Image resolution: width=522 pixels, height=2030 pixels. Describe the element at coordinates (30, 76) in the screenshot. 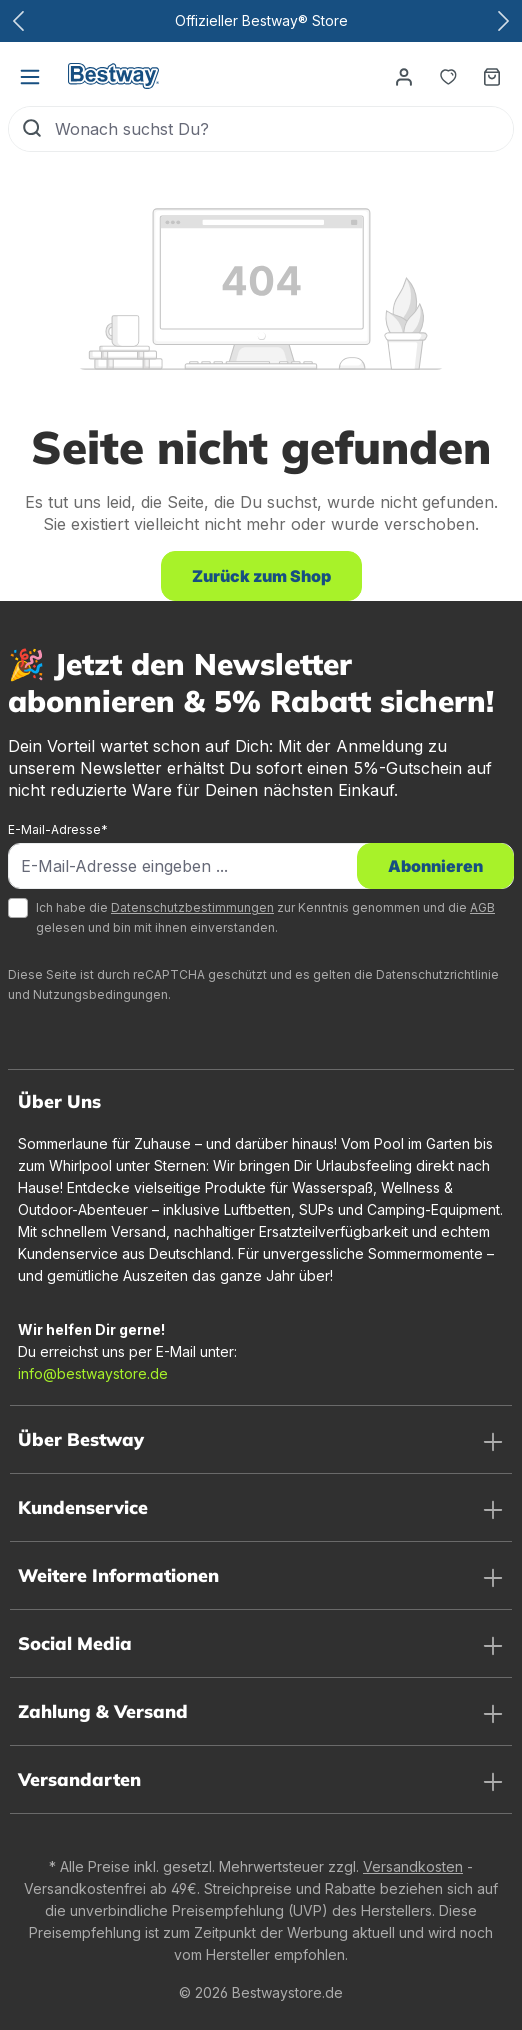

I see `[Menü]` at that location.